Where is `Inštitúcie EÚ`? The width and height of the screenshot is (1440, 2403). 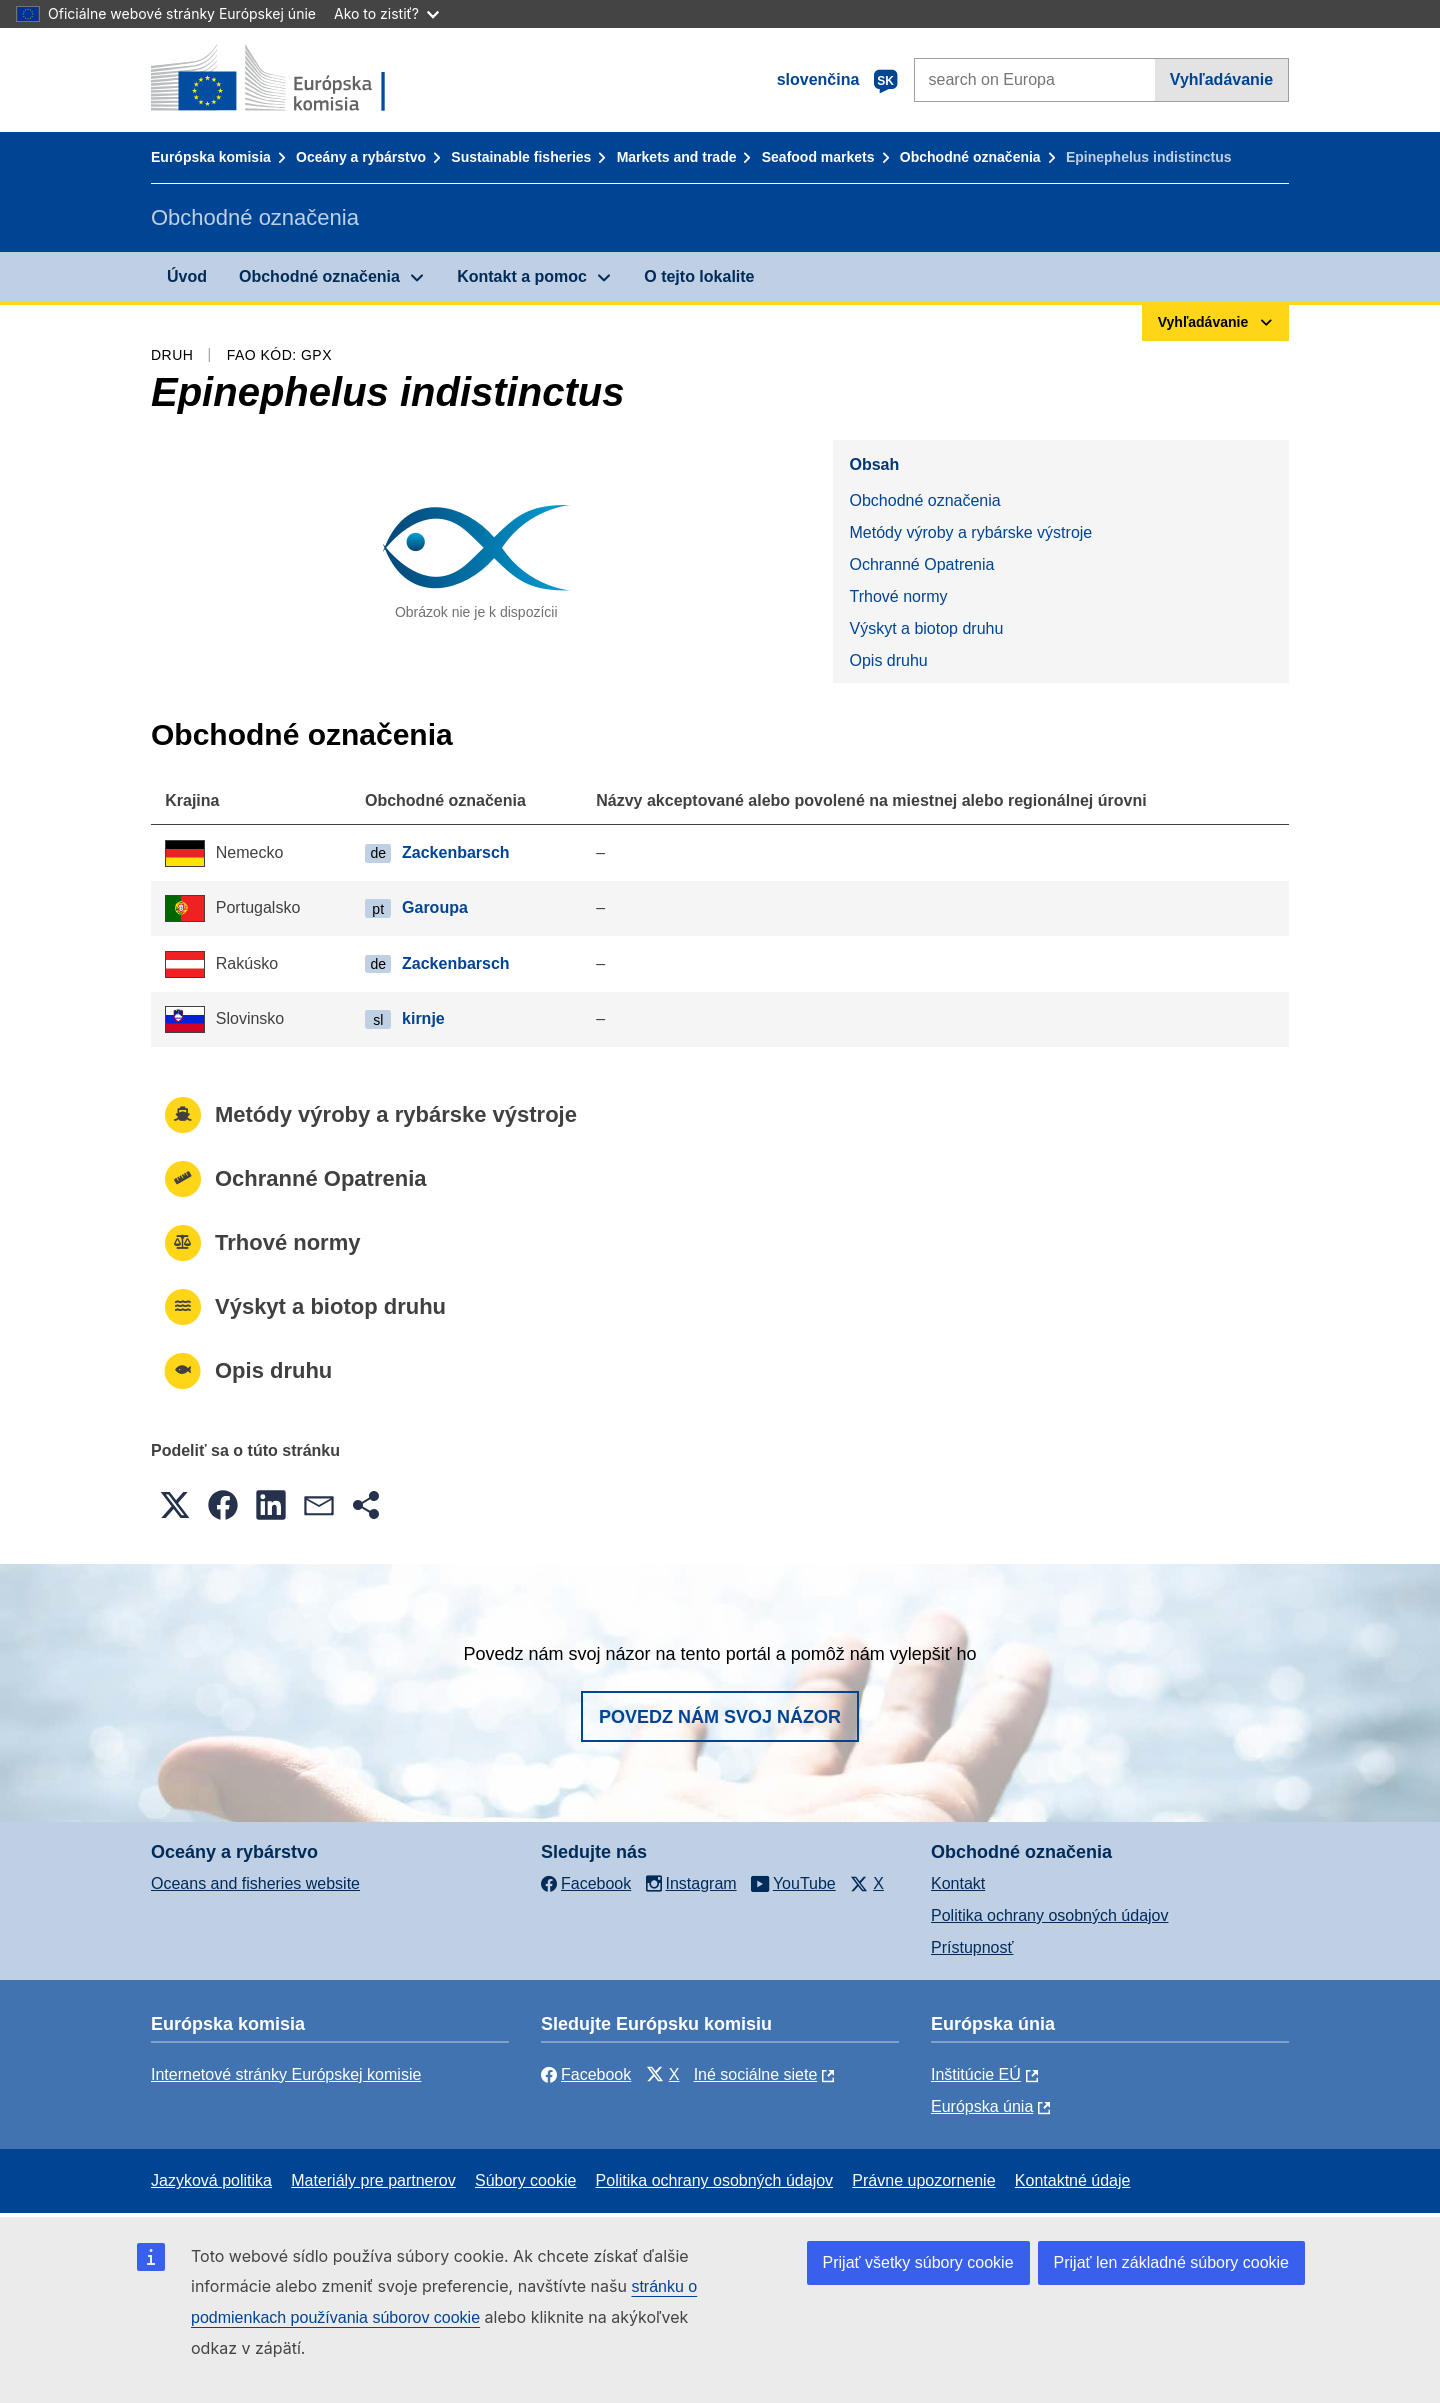 Inštitúcie EÚ is located at coordinates (976, 2074).